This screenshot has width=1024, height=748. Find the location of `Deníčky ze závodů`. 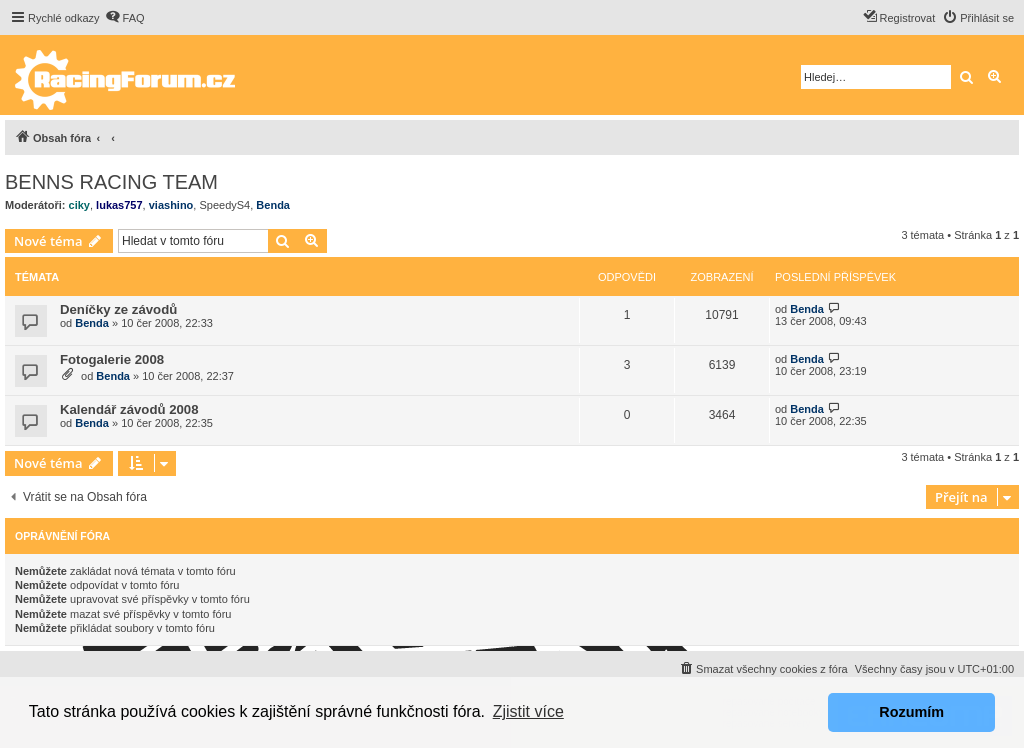

Deníčky ze závodů is located at coordinates (118, 309).